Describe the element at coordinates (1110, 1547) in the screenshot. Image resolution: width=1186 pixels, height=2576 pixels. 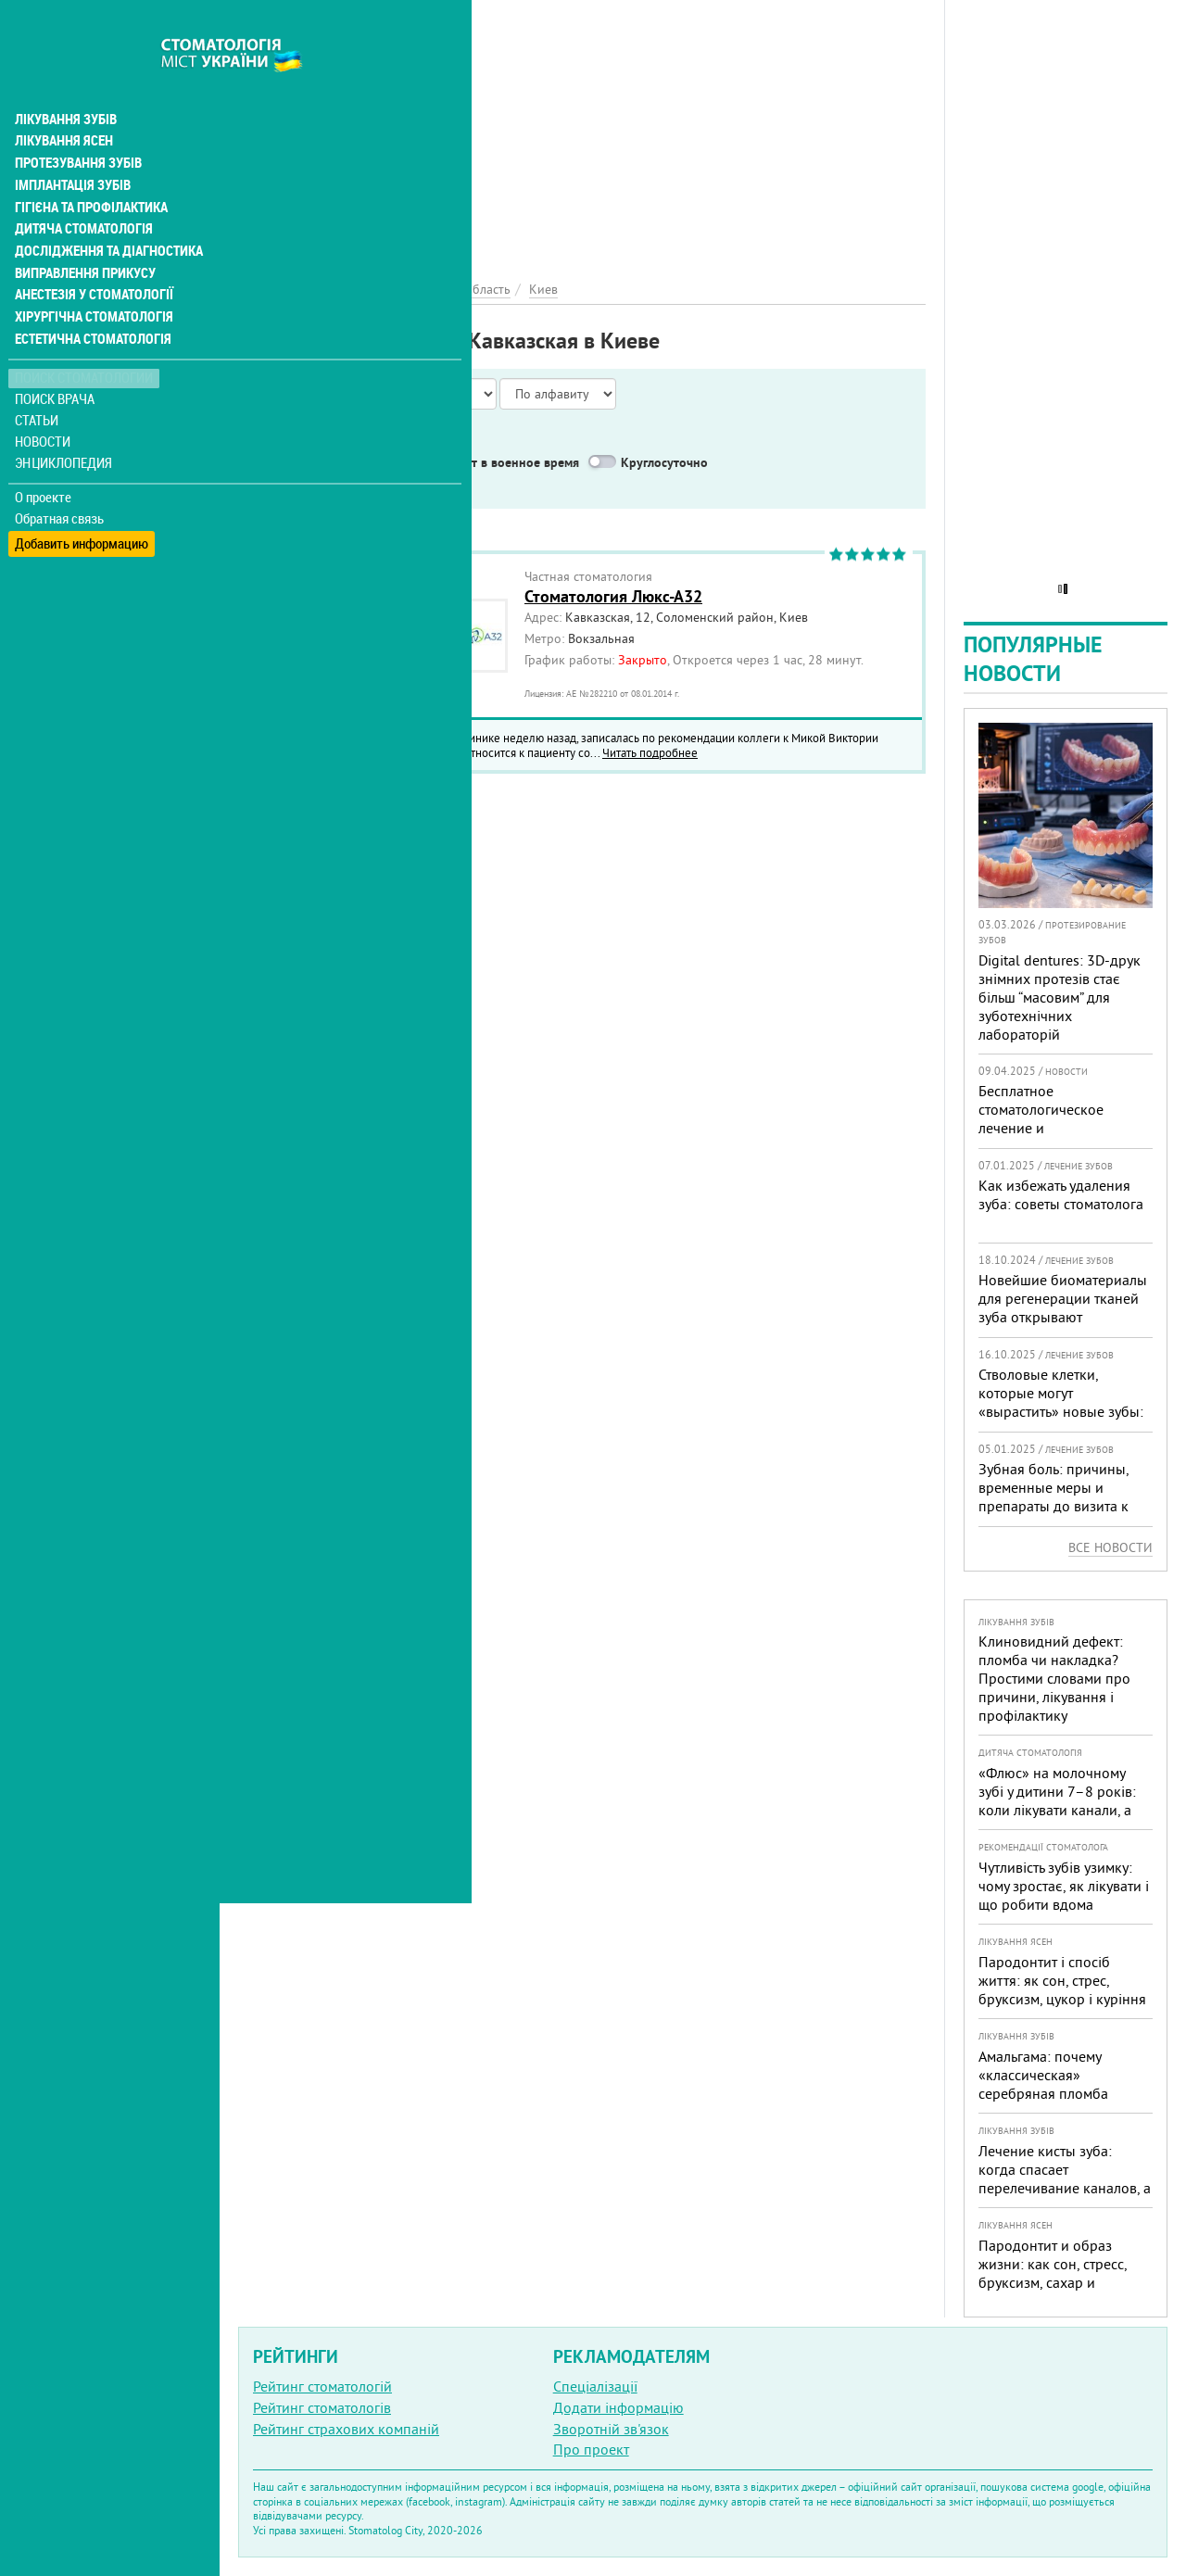
I see `Все новости` at that location.